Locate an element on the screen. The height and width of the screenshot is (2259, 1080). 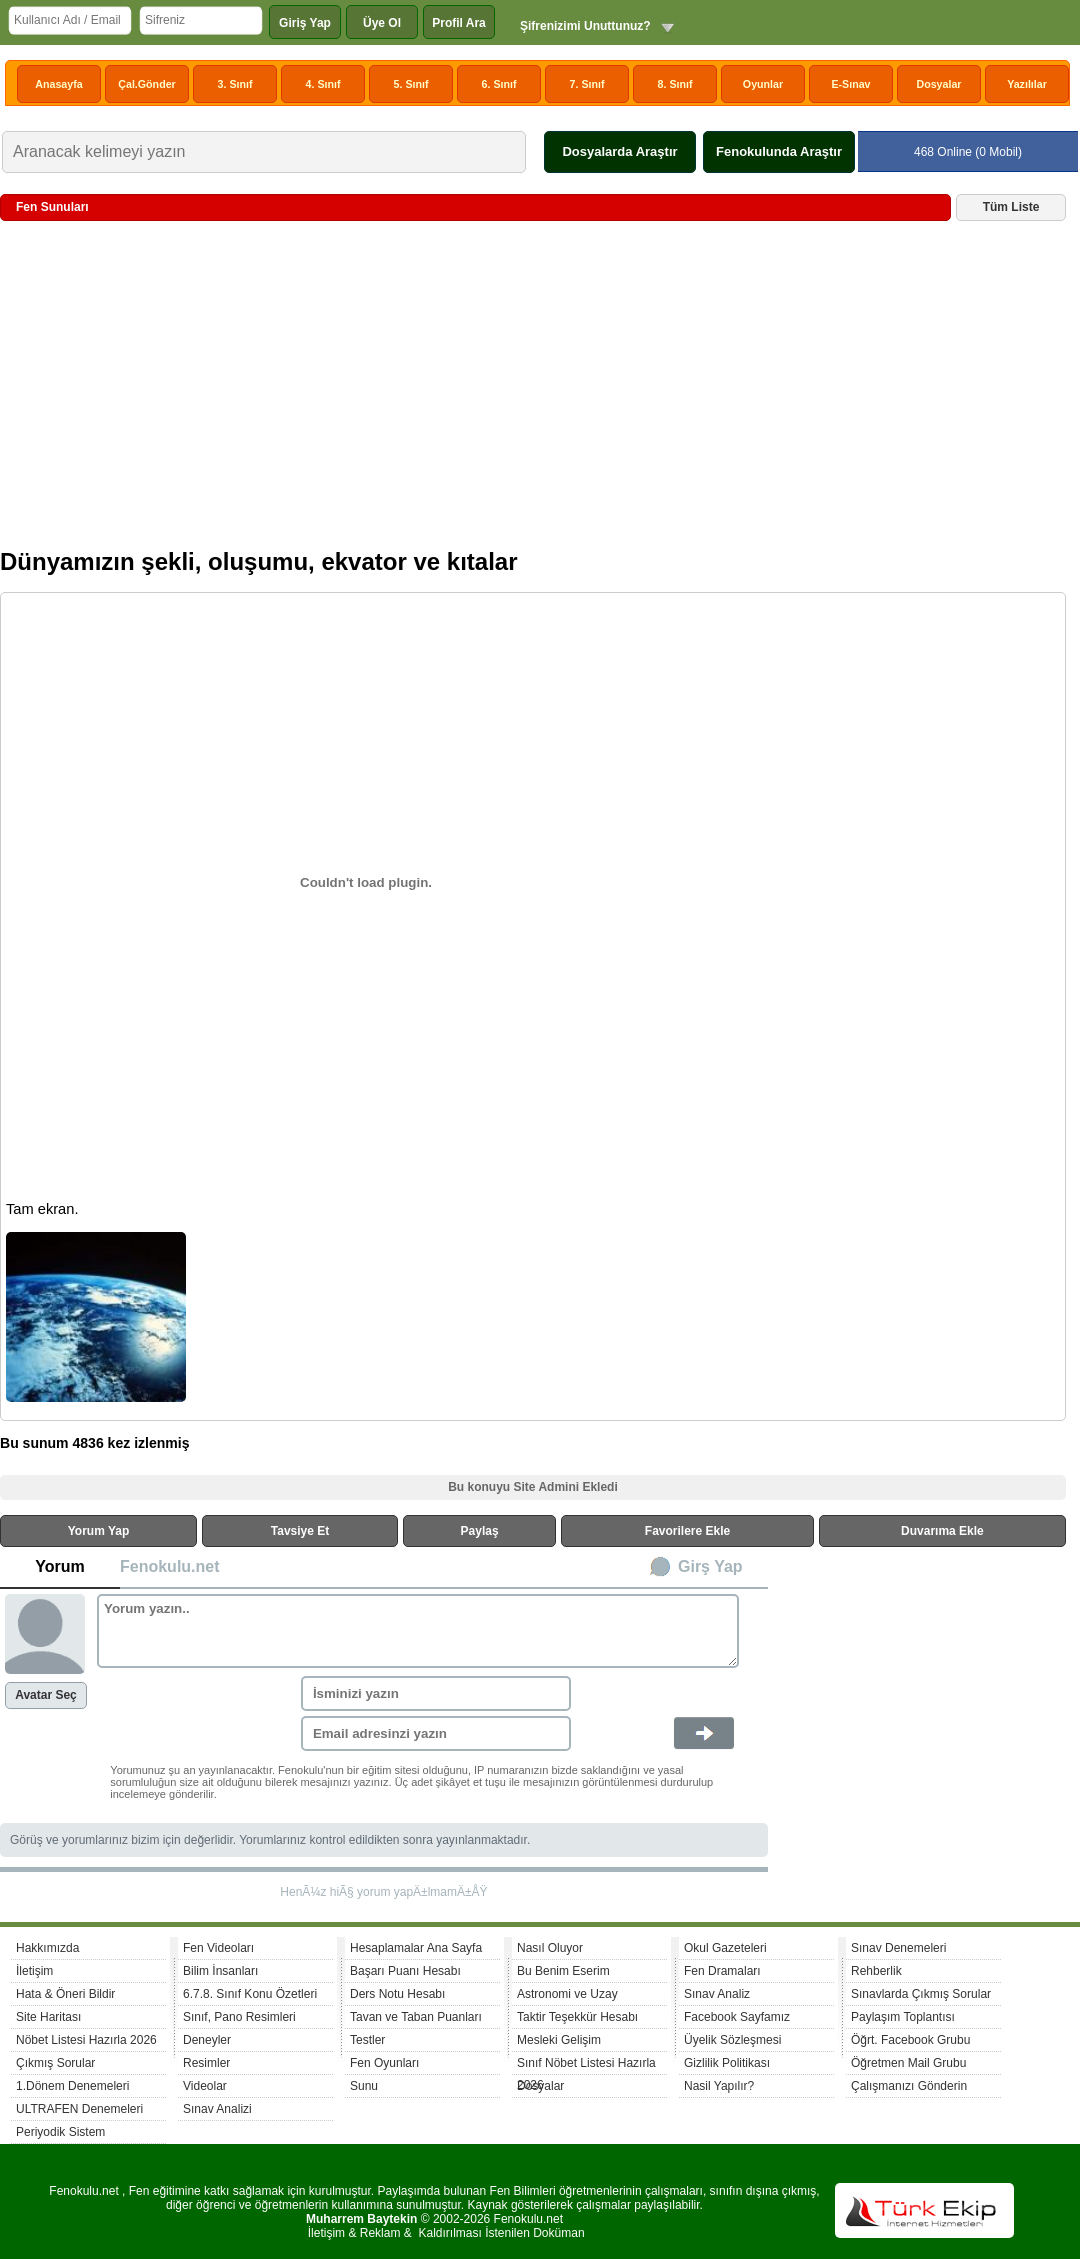
Fenokulu.net is located at coordinates (170, 1566).